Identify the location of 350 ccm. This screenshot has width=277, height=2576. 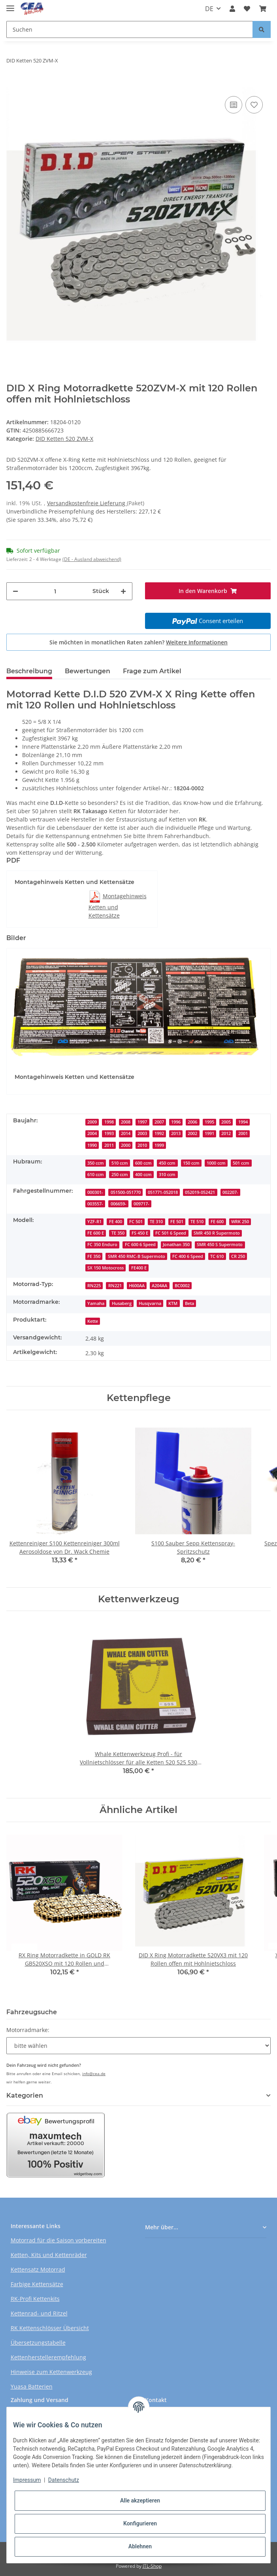
(95, 1163).